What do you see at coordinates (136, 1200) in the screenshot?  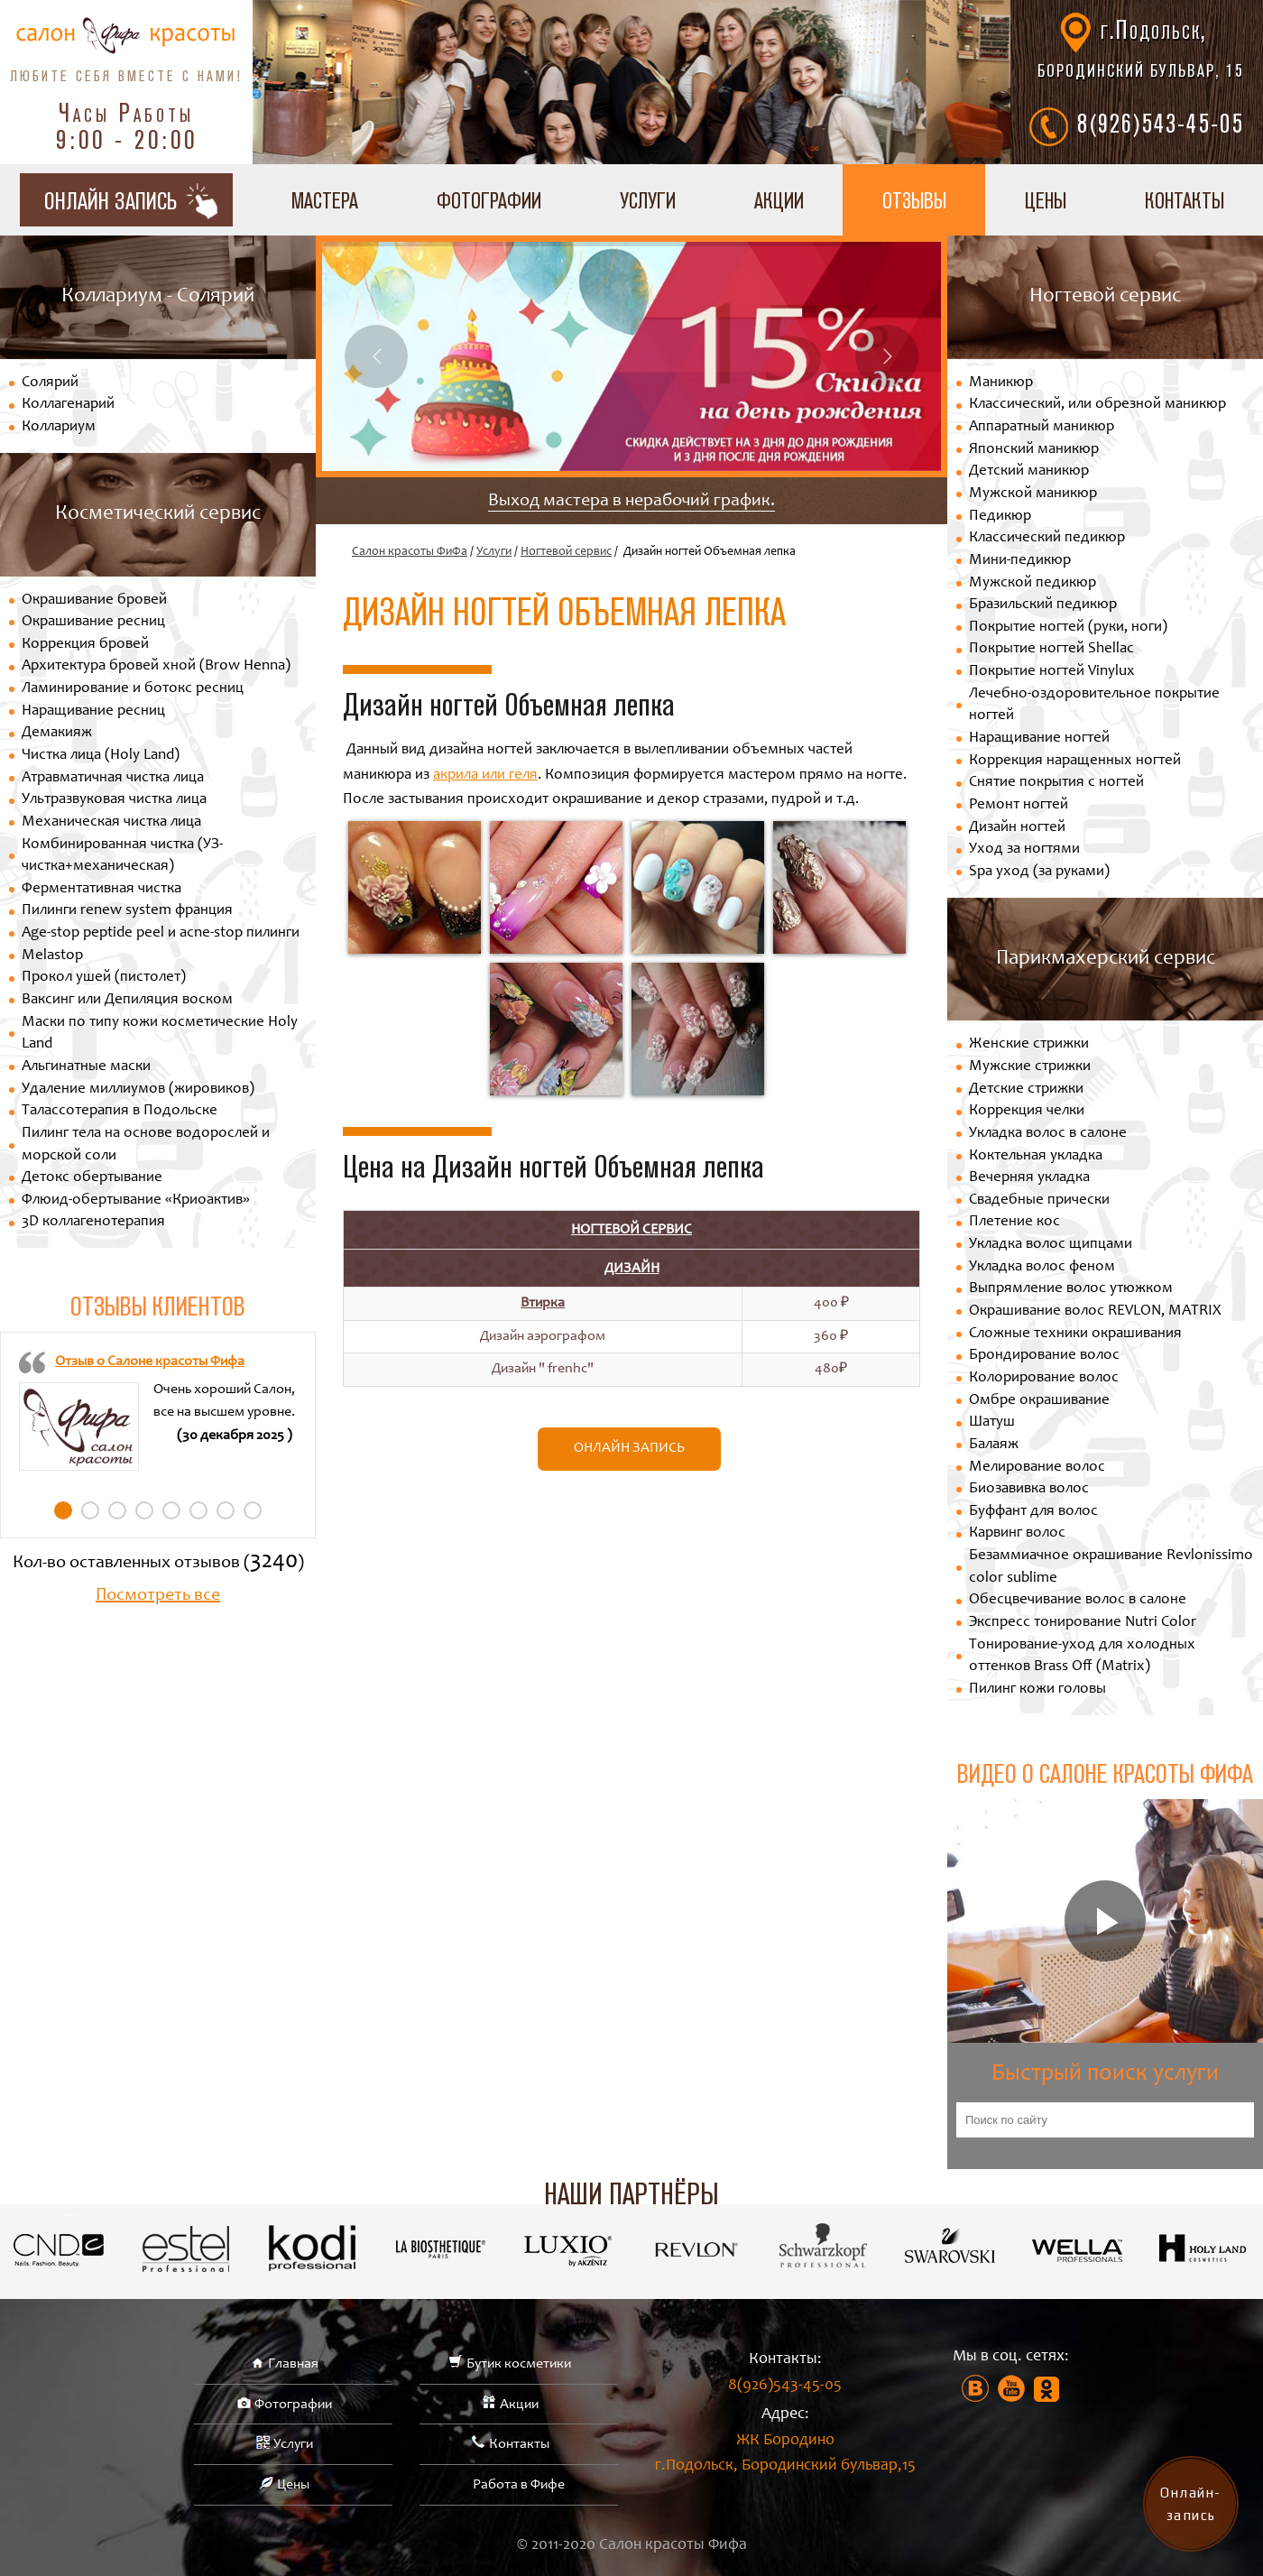 I see `Флюид-обертывание «Криоактив»` at bounding box center [136, 1200].